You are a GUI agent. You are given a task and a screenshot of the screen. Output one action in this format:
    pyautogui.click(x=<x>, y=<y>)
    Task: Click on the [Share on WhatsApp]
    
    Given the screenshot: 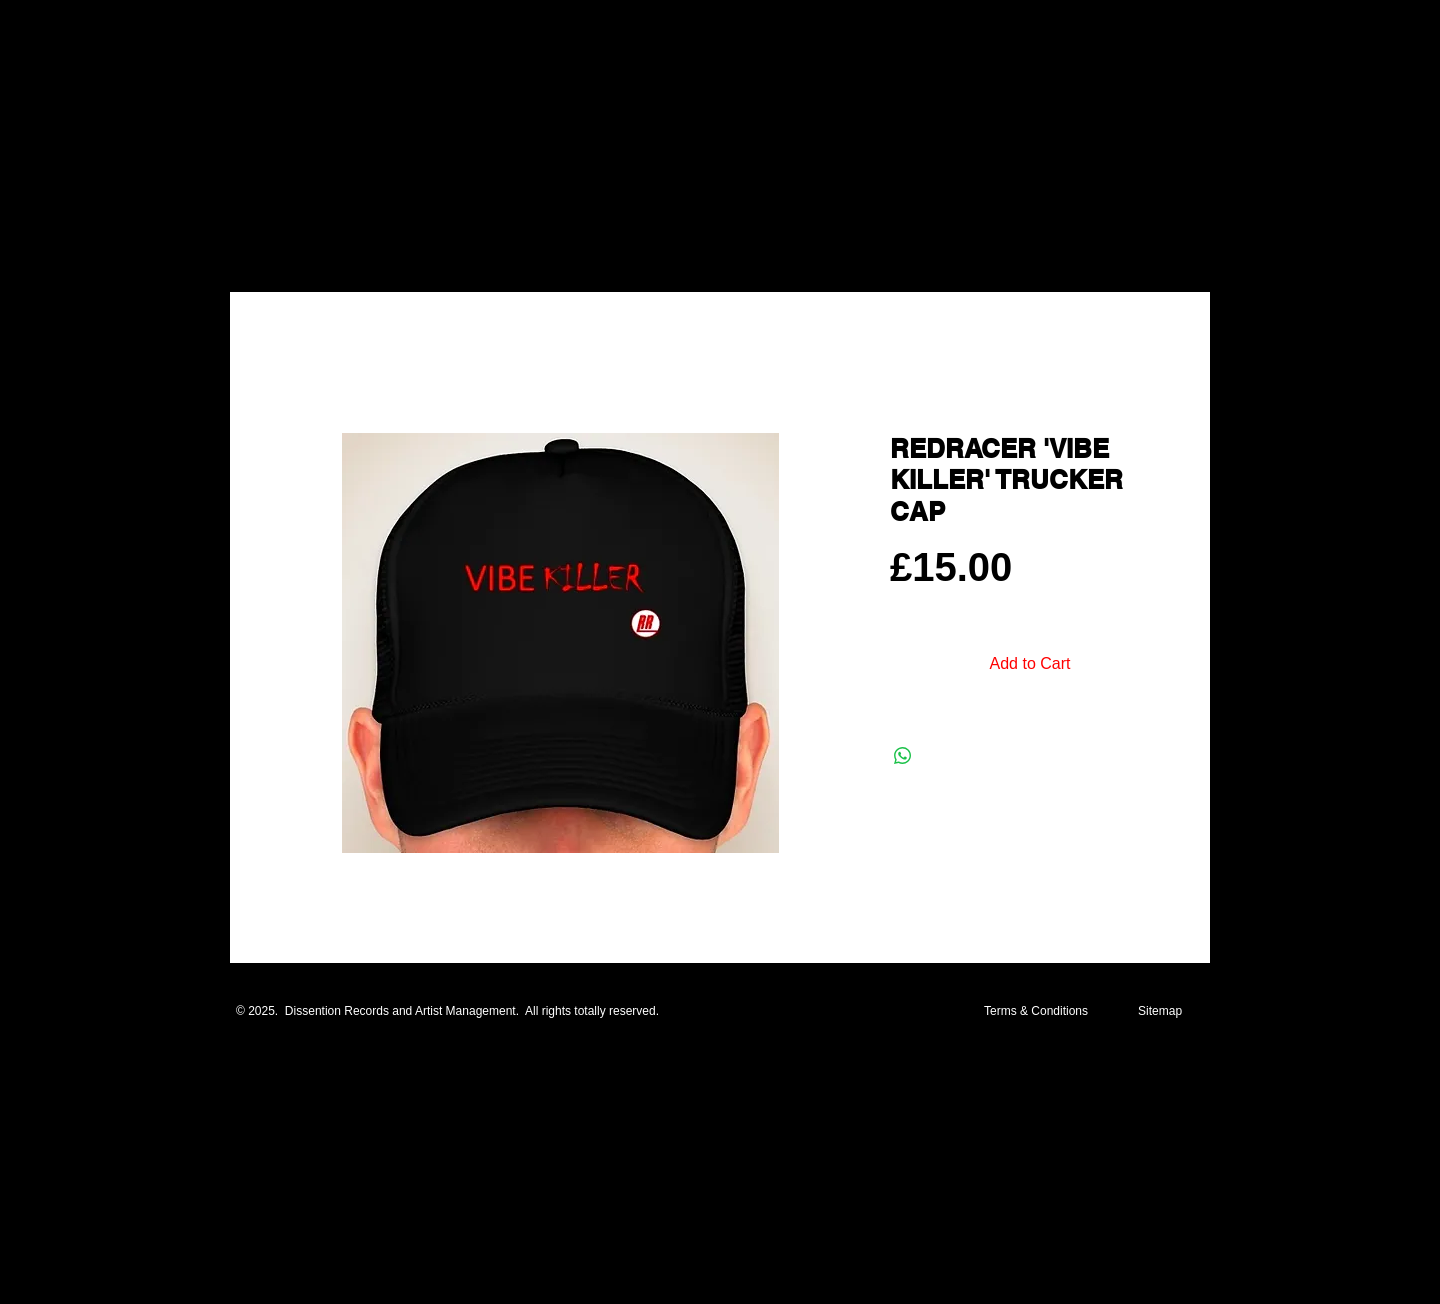 What is the action you would take?
    pyautogui.click(x=903, y=756)
    